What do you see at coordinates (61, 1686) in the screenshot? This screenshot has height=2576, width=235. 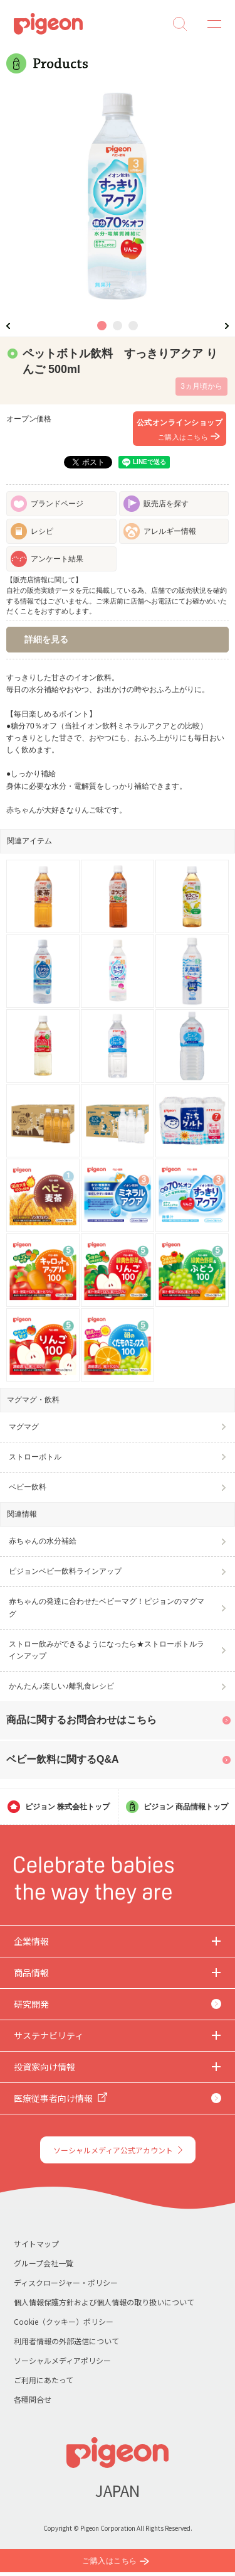 I see `かんたん♪楽しい♪離乳食レシピ` at bounding box center [61, 1686].